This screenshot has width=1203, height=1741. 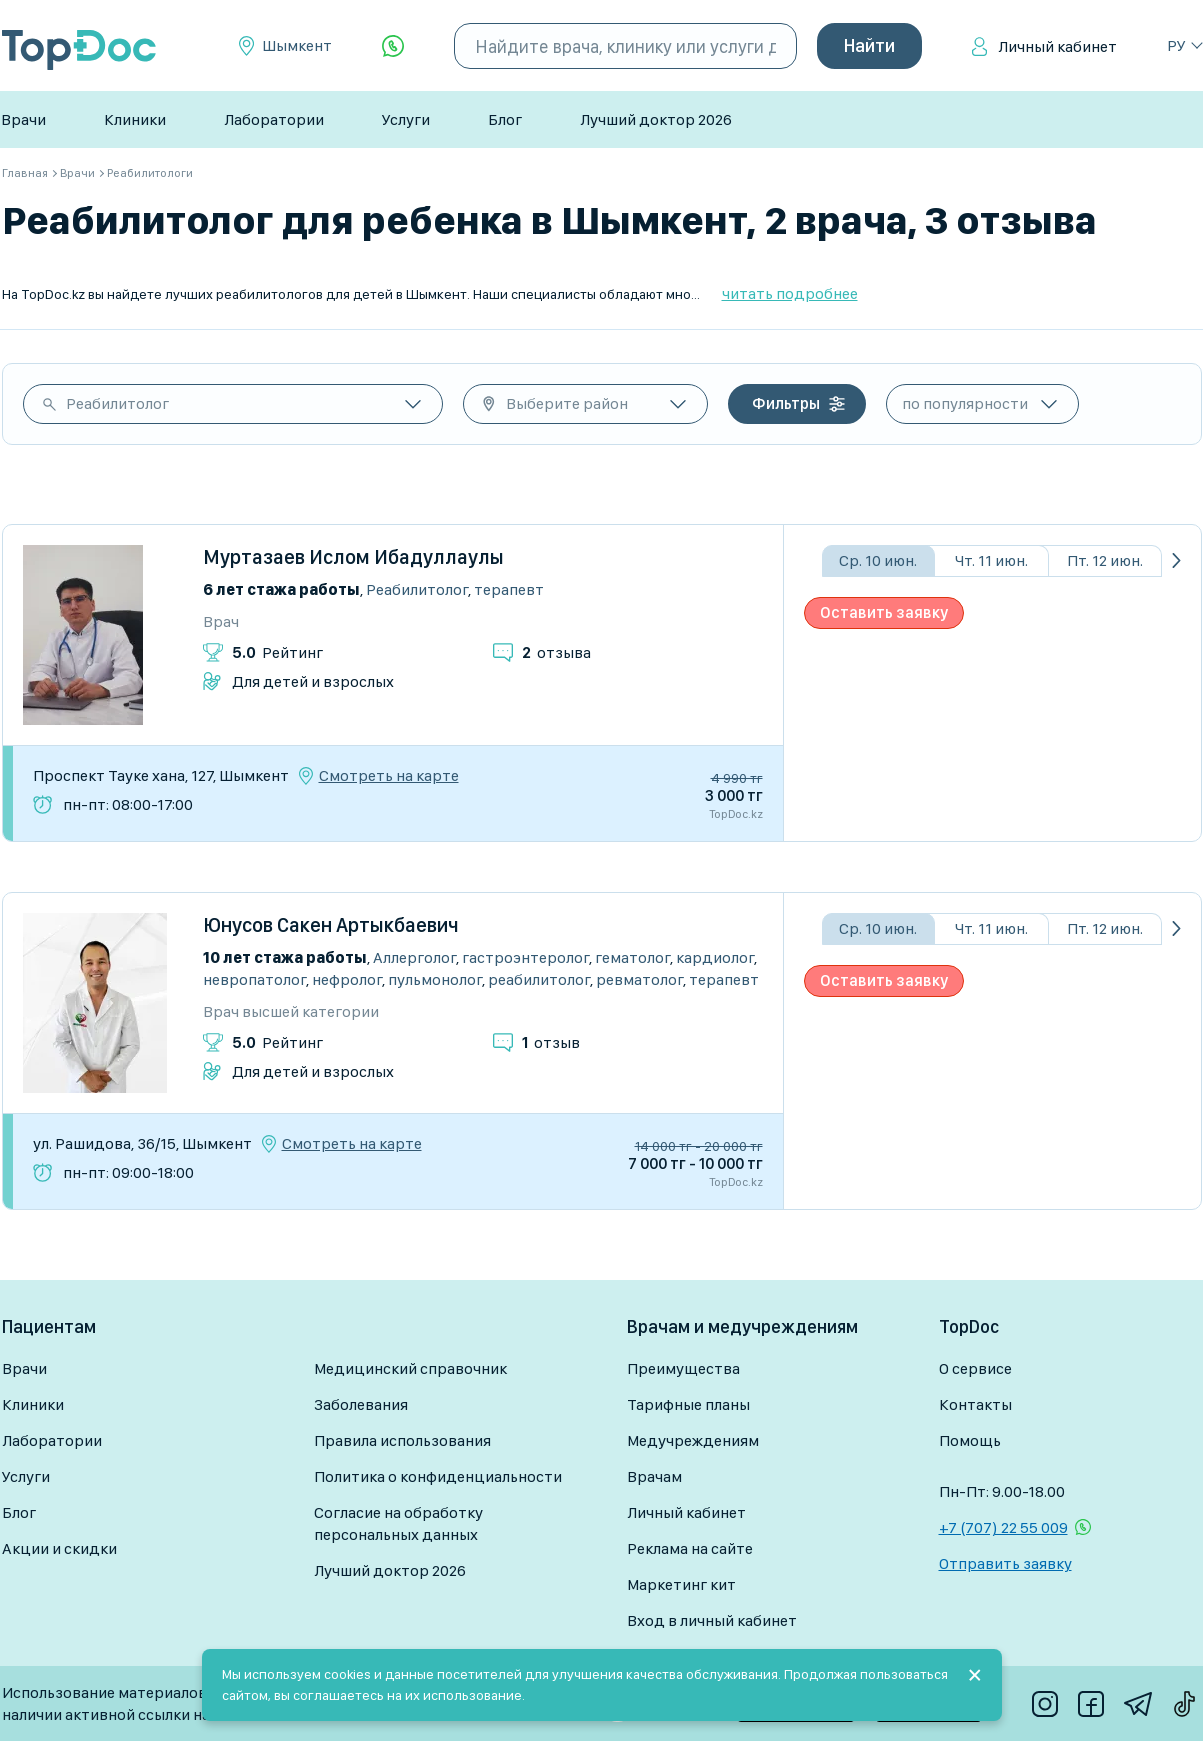 What do you see at coordinates (347, 979) in the screenshot?
I see `Нефролог` at bounding box center [347, 979].